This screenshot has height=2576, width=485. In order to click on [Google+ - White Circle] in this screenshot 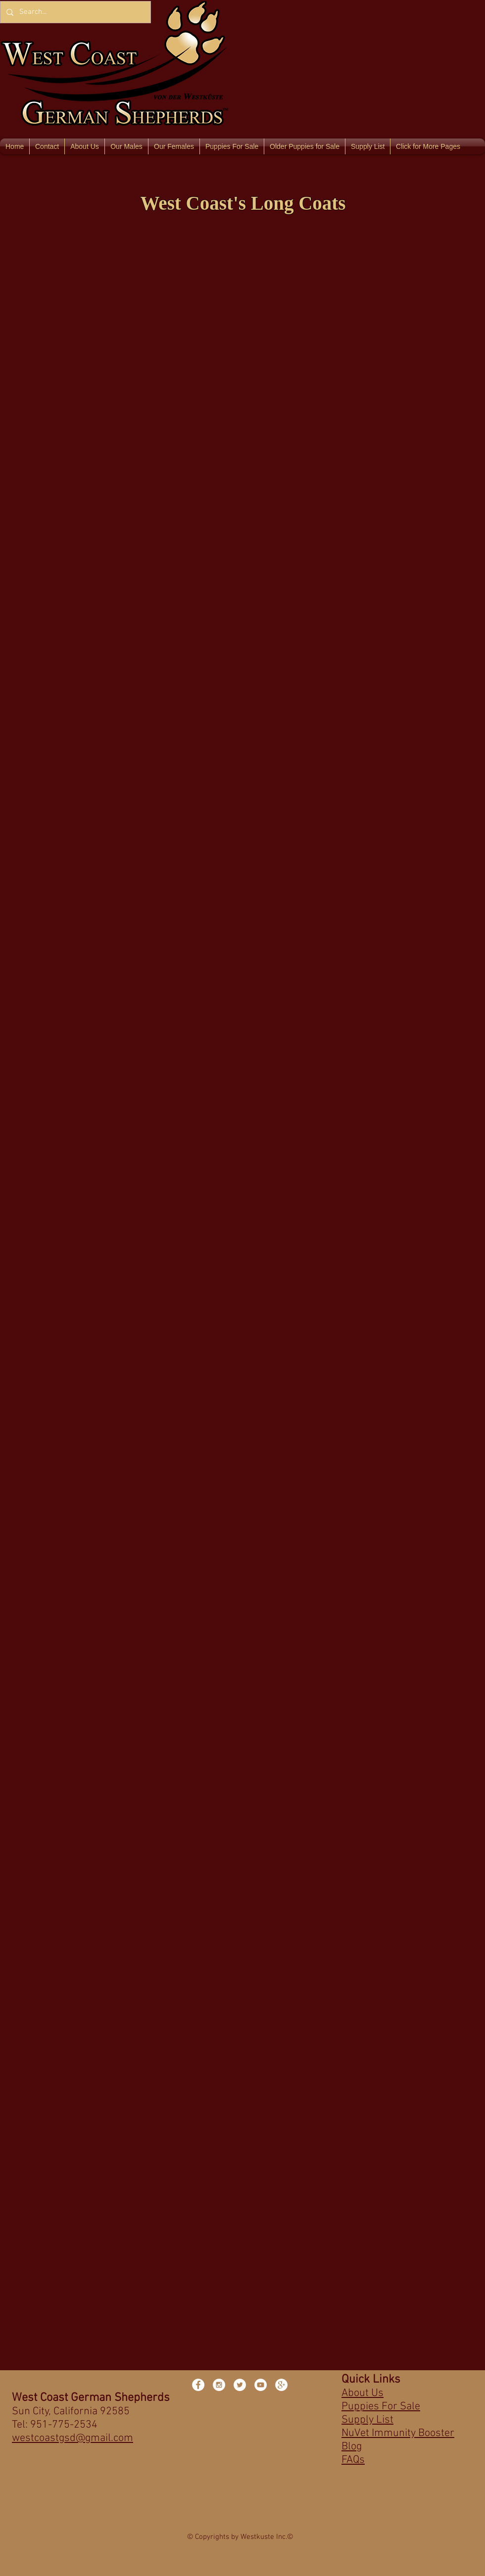, I will do `click(281, 2385)`.